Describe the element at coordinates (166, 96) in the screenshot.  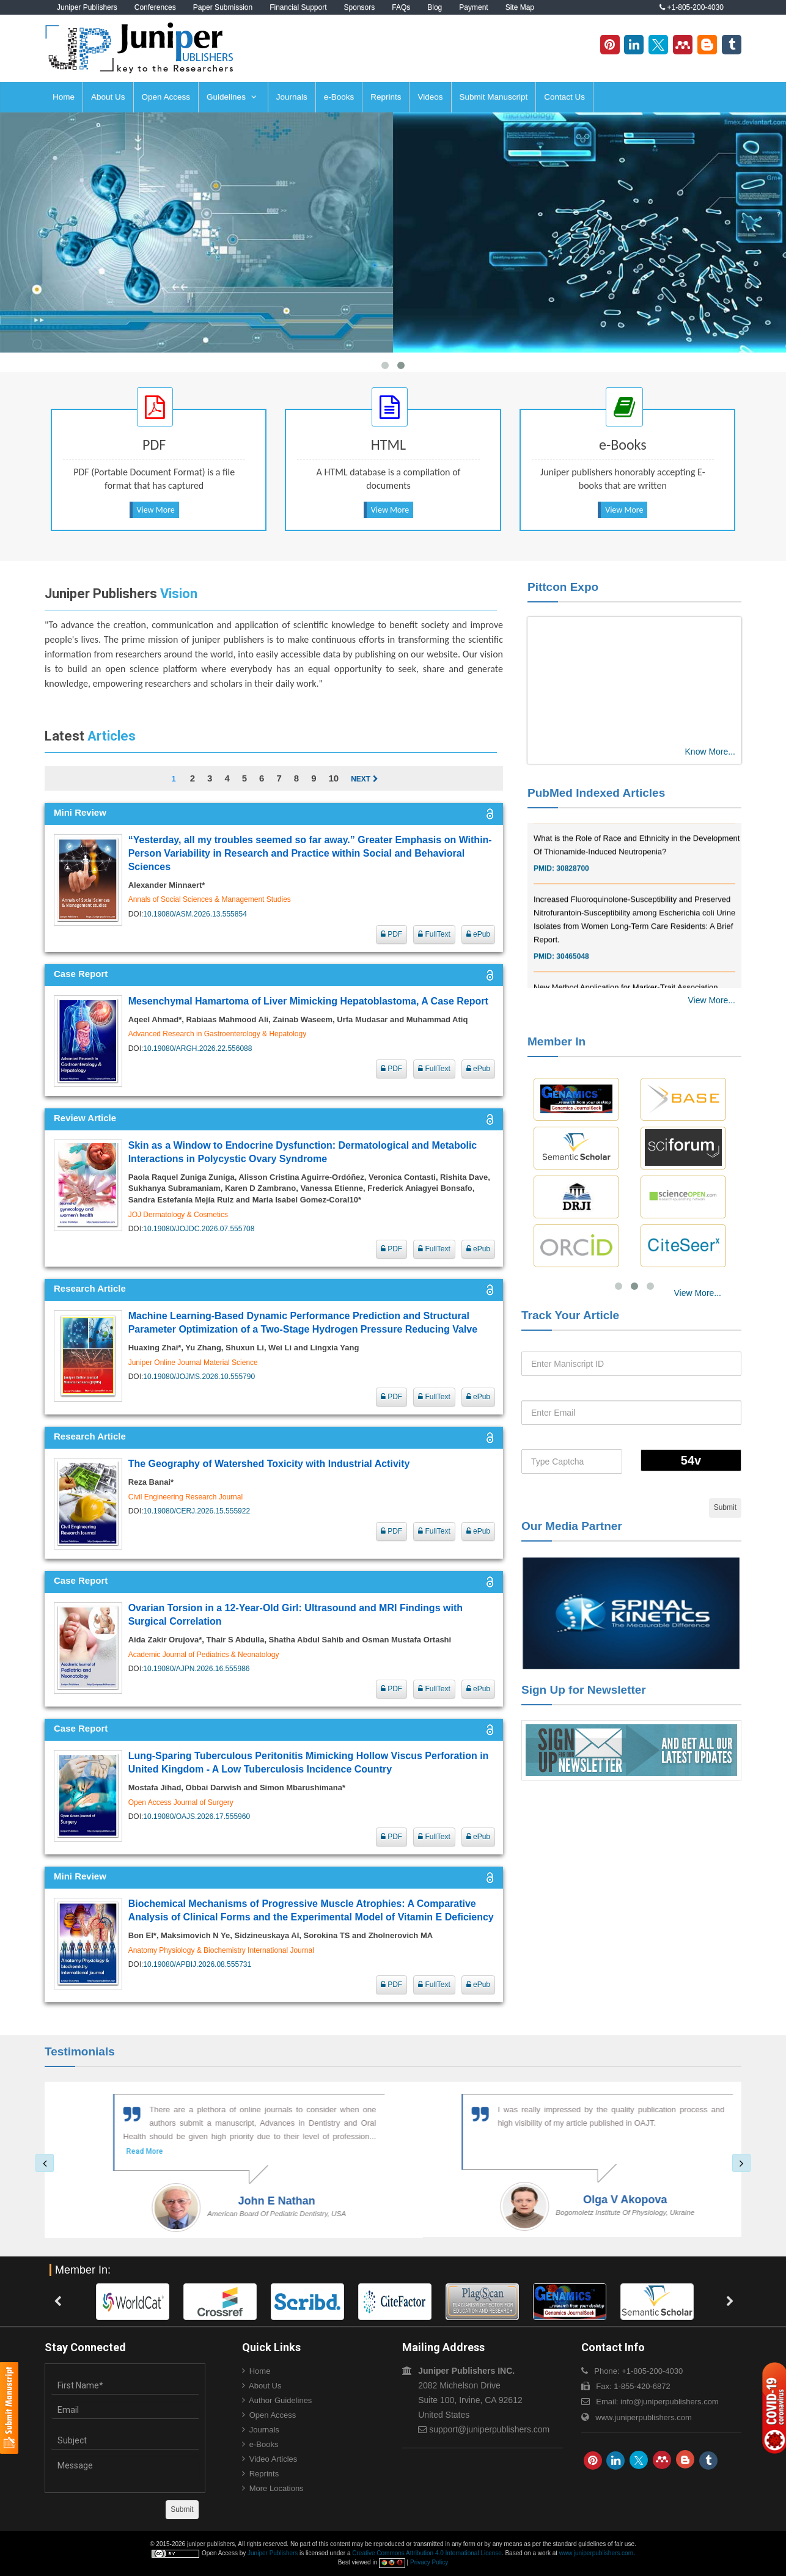
I see `Open Access` at that location.